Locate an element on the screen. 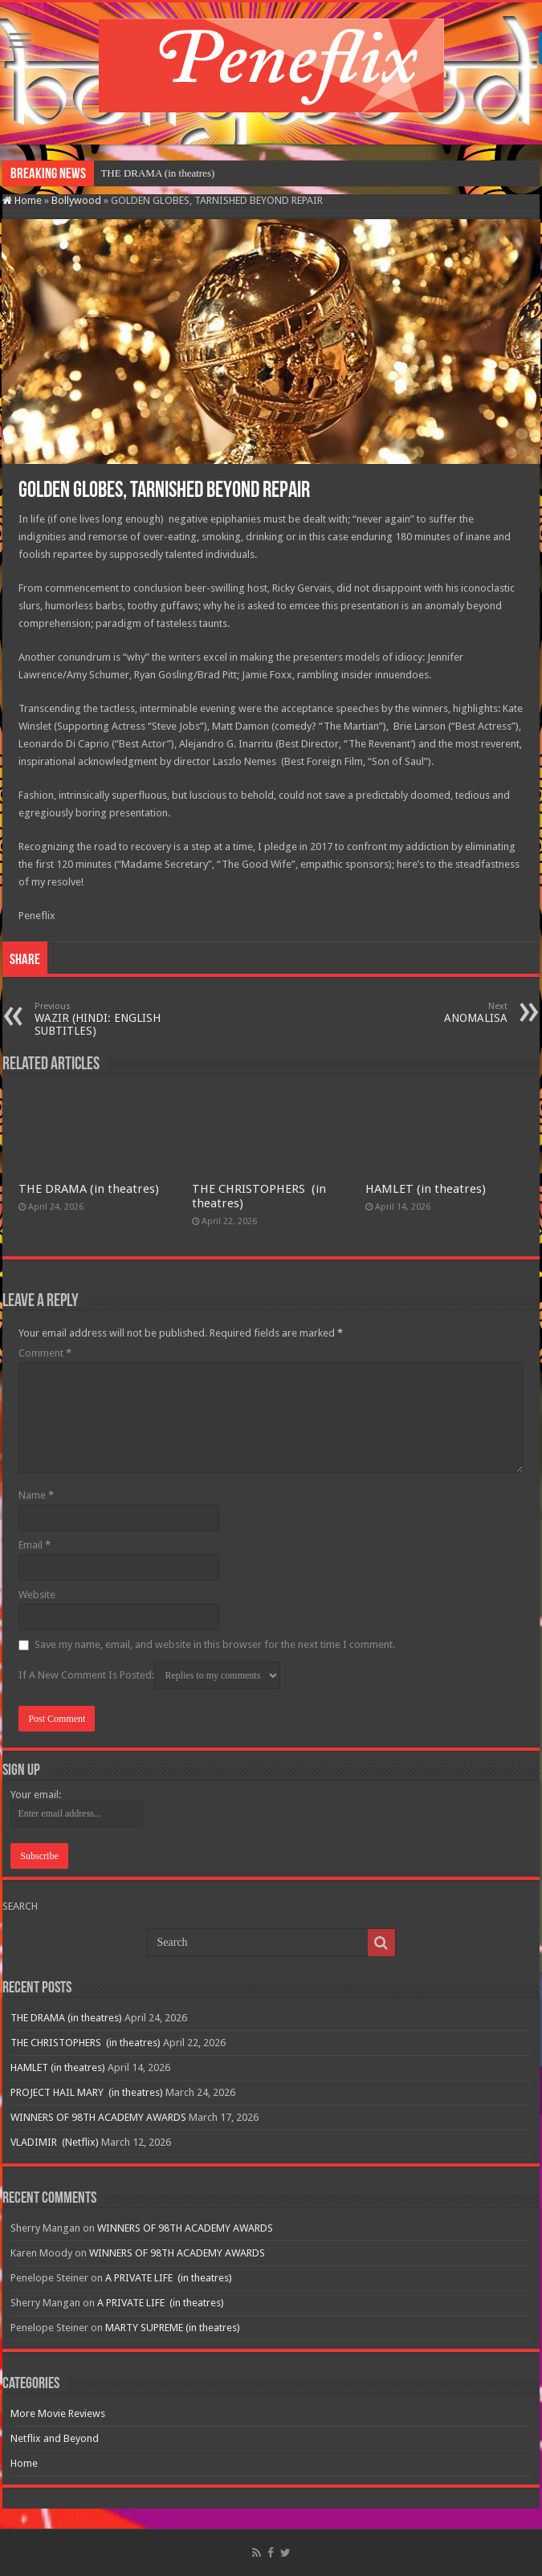  Home is located at coordinates (22, 200).